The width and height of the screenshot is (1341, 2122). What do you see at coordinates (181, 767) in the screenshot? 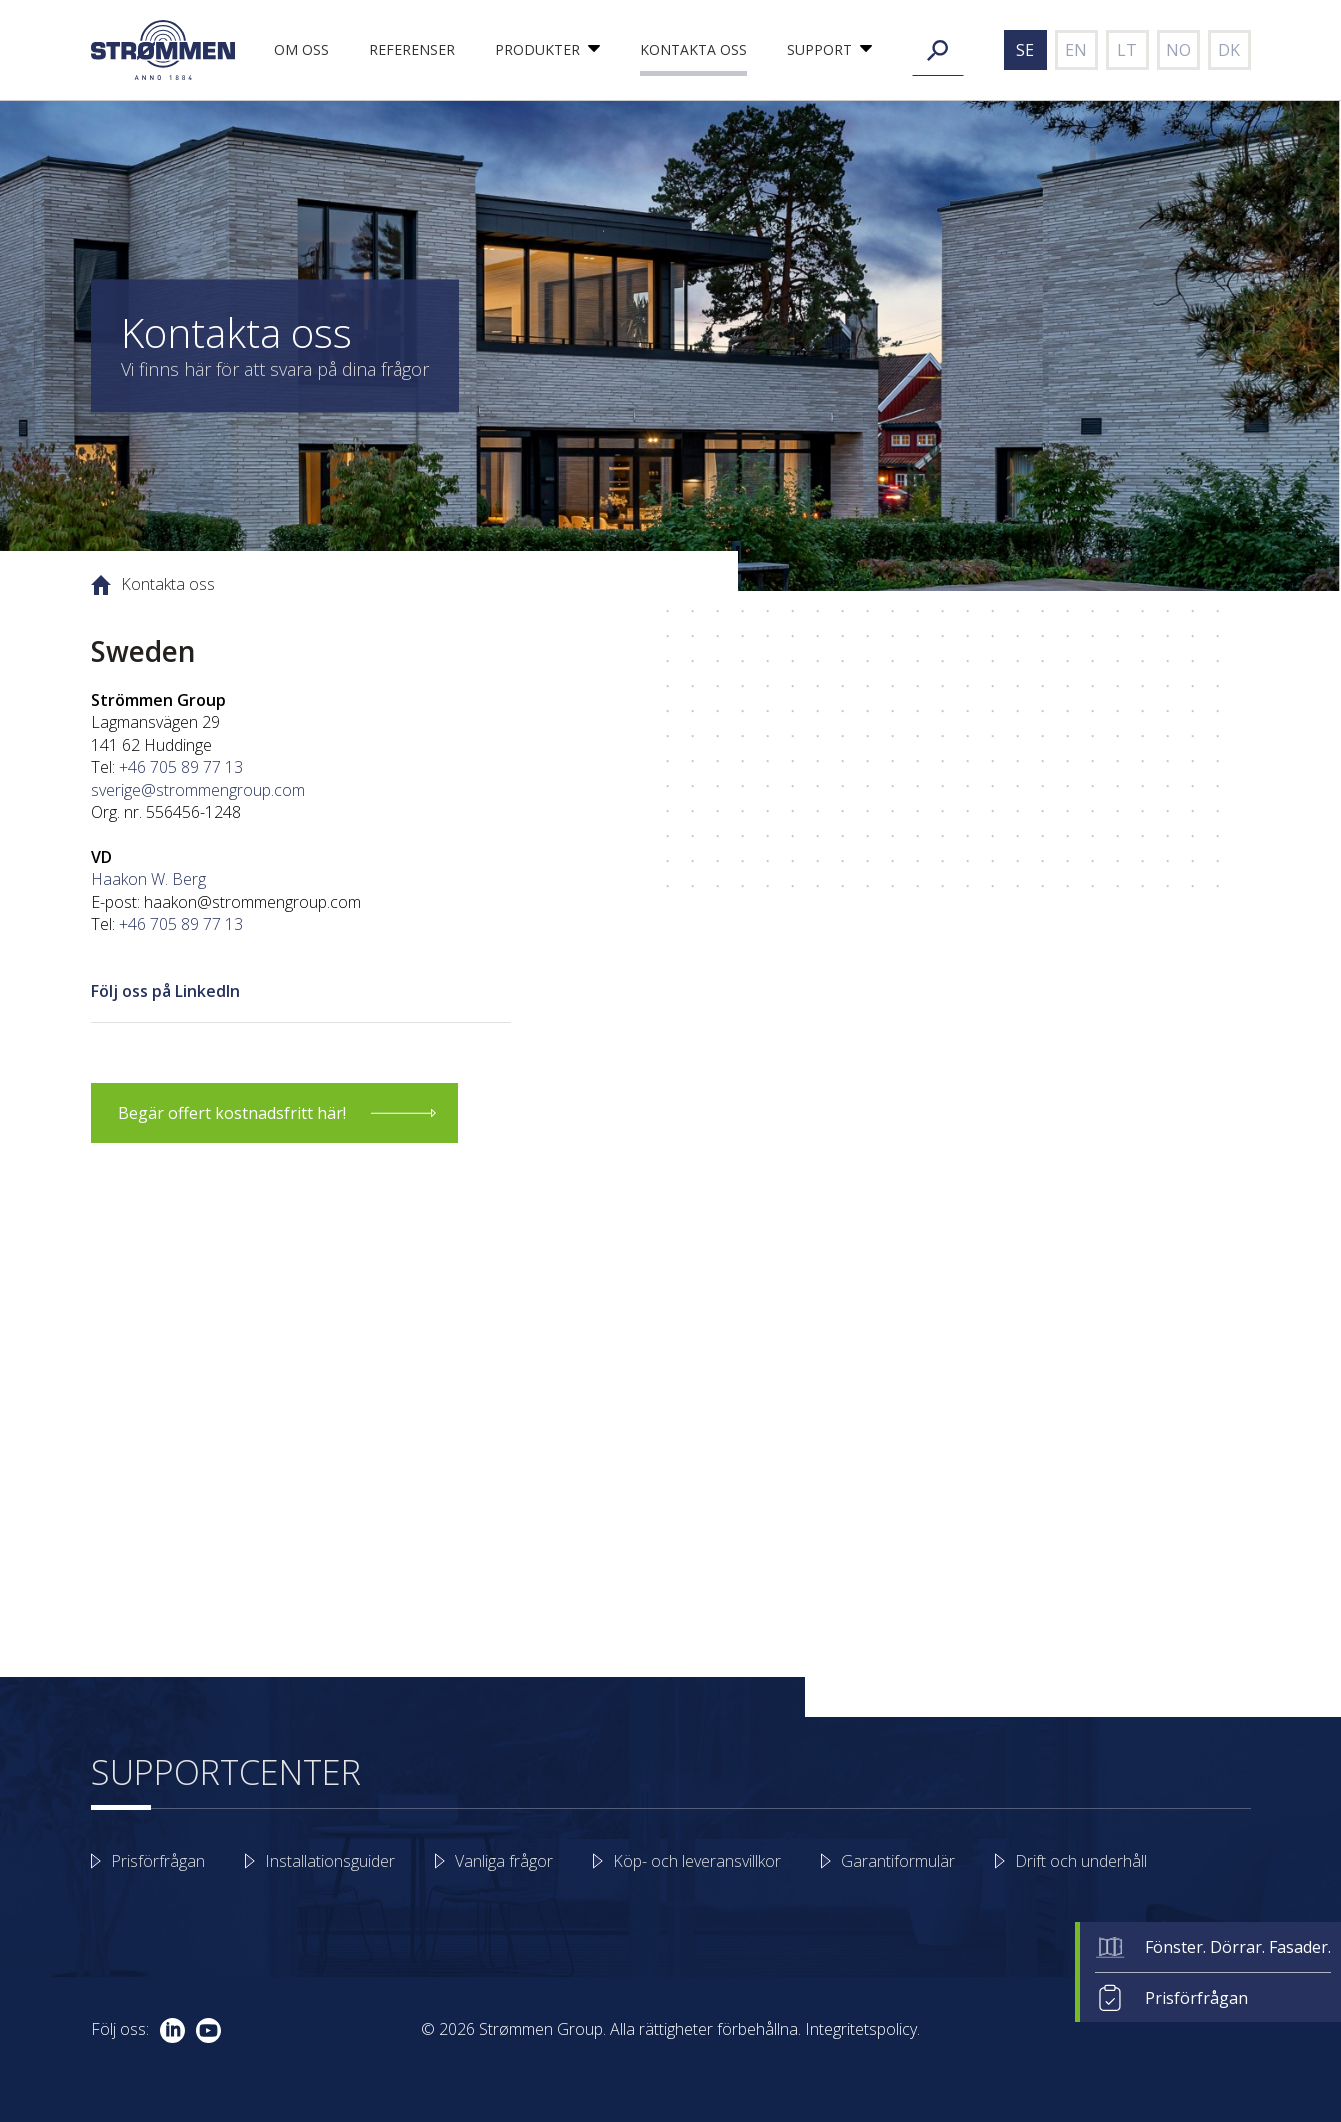
I see `+46 705 89 77 13` at bounding box center [181, 767].